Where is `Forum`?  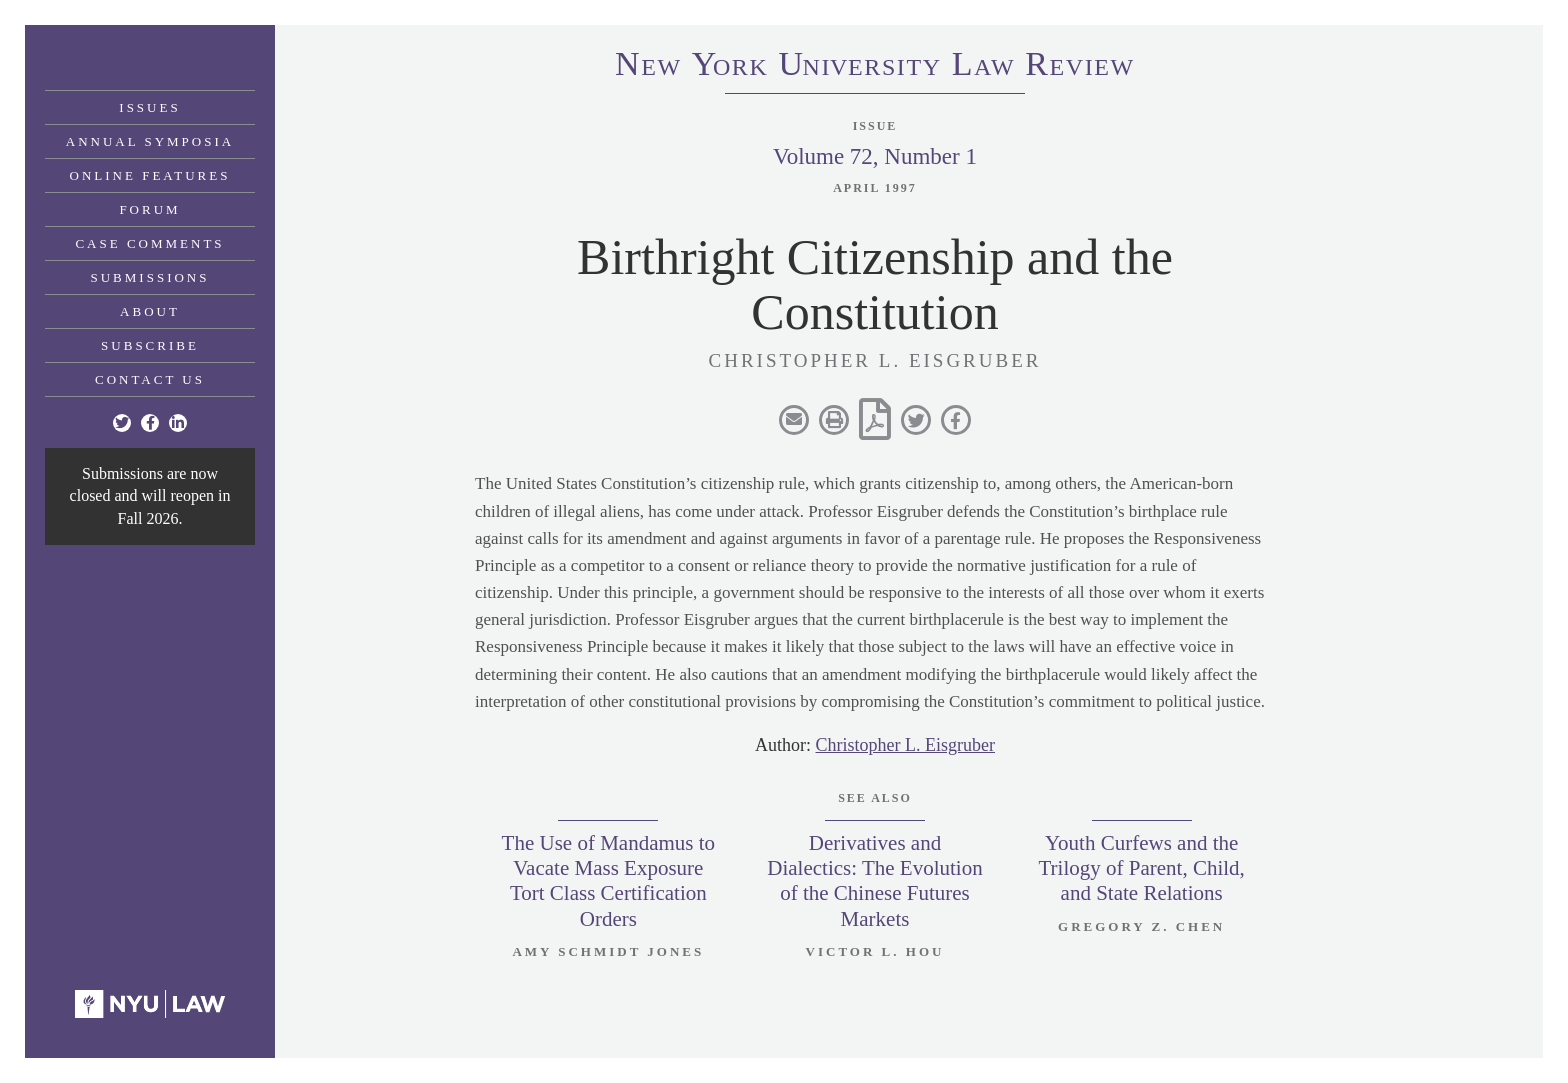 Forum is located at coordinates (149, 209).